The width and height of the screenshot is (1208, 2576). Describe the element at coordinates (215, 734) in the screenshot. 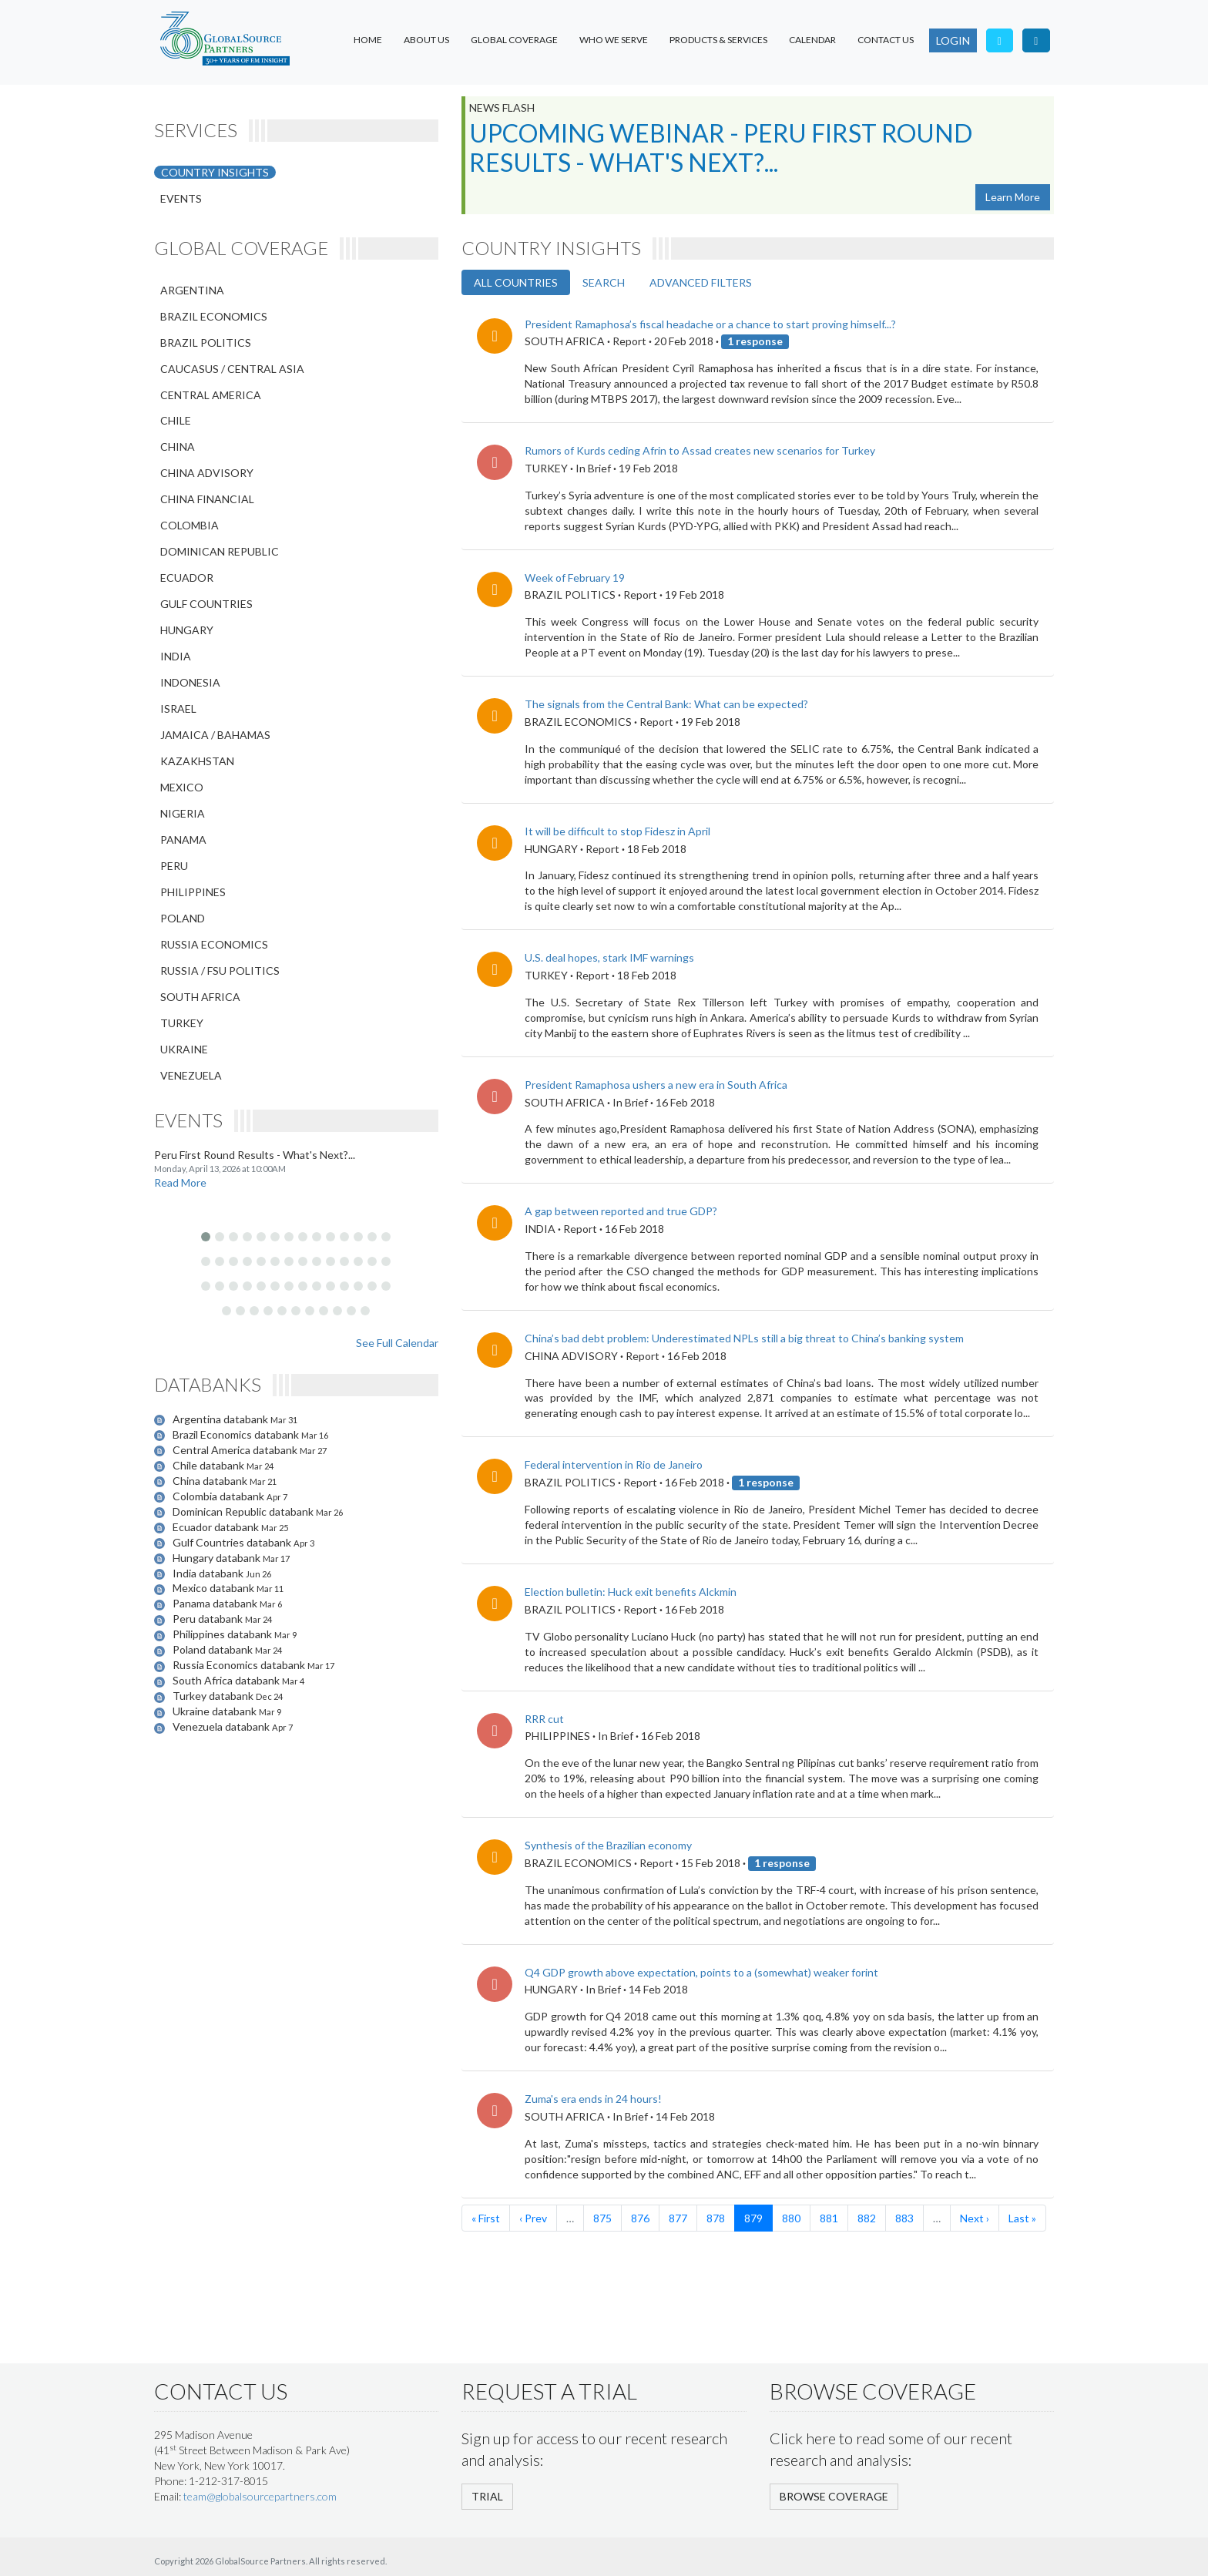

I see `JAMAICA / BAHAMAS` at that location.